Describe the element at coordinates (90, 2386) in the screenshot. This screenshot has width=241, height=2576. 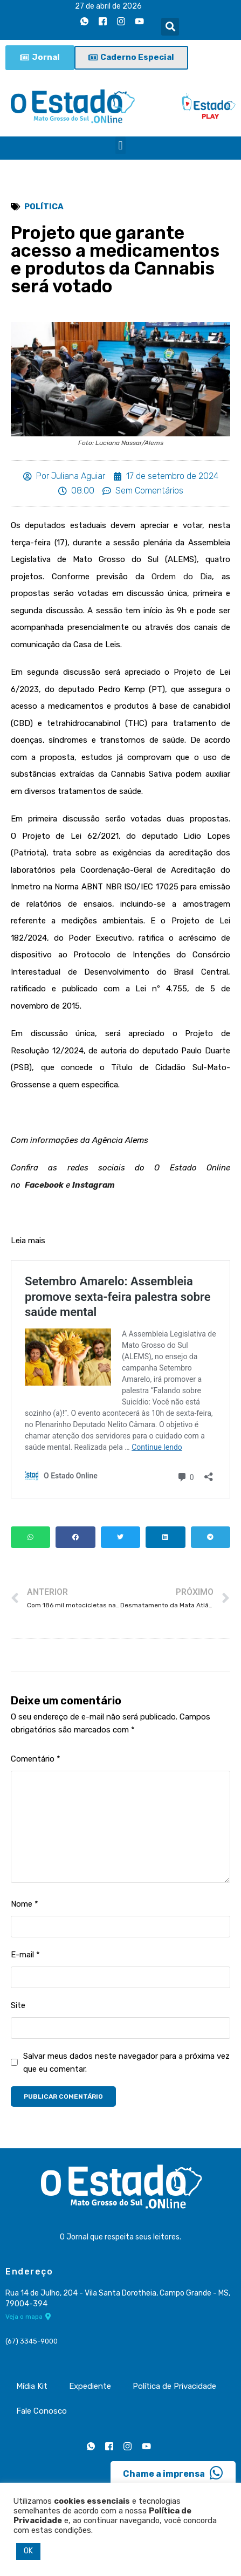
I see `Expediente` at that location.